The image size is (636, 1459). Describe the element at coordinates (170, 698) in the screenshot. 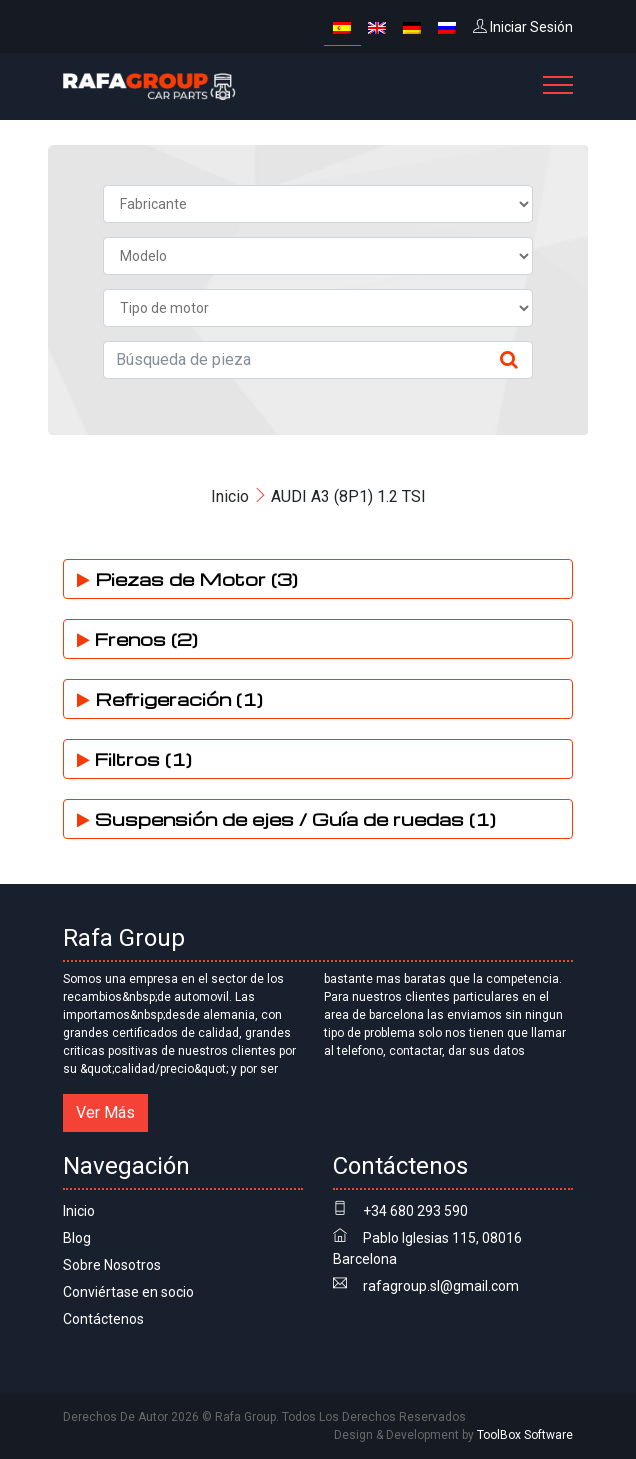

I see `Refrigeración (1)` at that location.